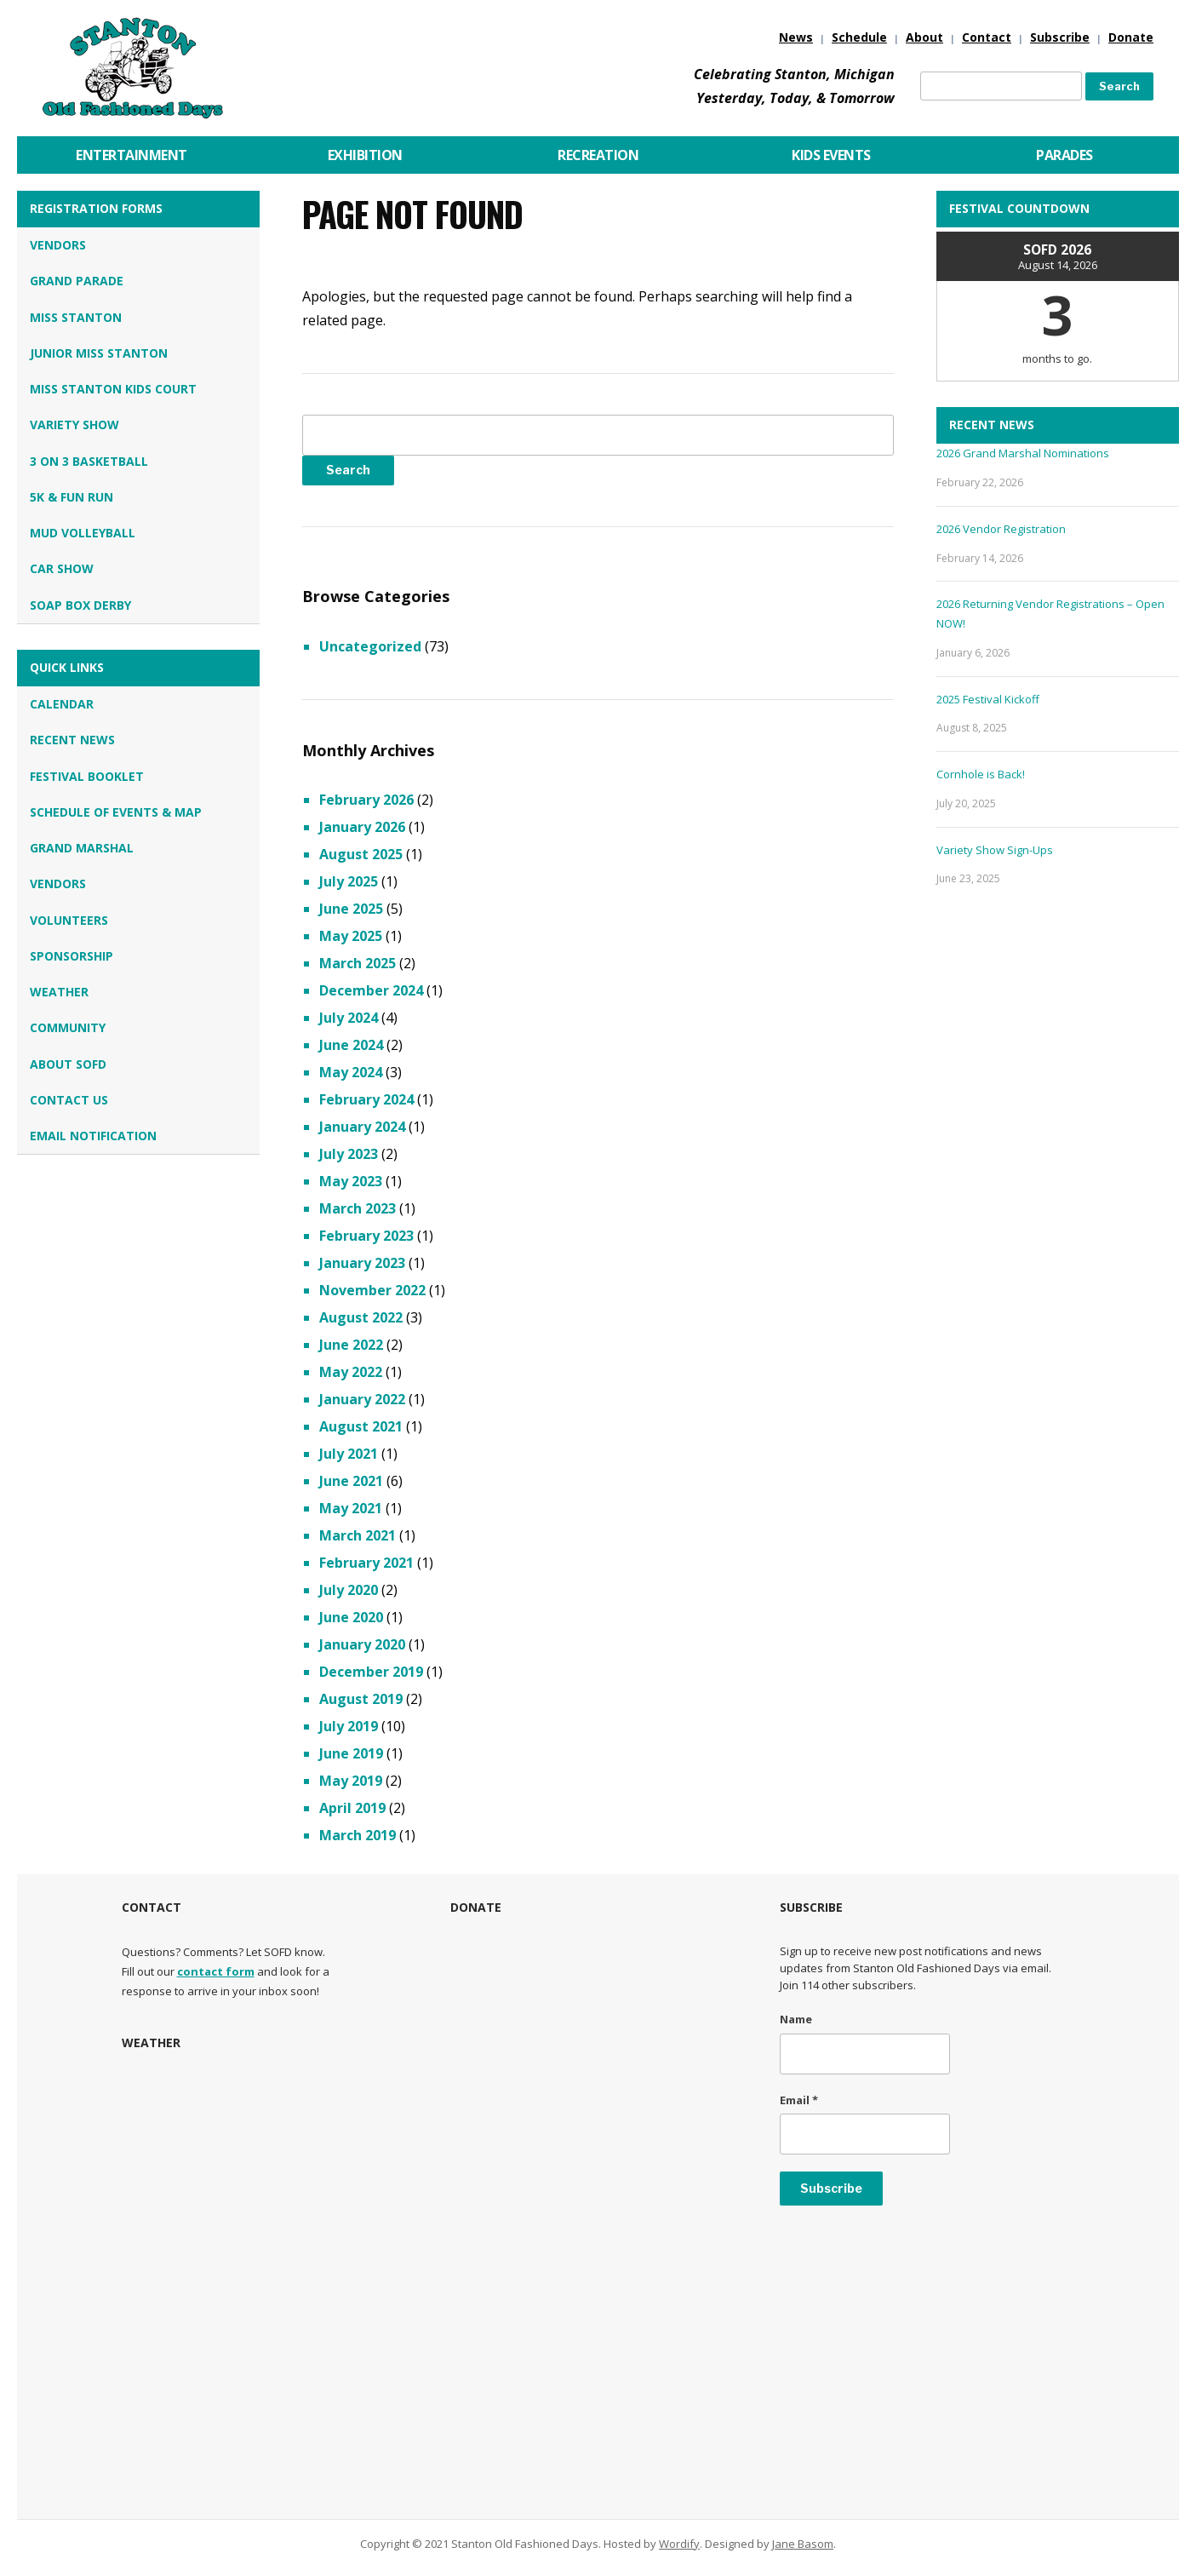 Image resolution: width=1196 pixels, height=2576 pixels. Describe the element at coordinates (82, 533) in the screenshot. I see `Mud Volleyball` at that location.